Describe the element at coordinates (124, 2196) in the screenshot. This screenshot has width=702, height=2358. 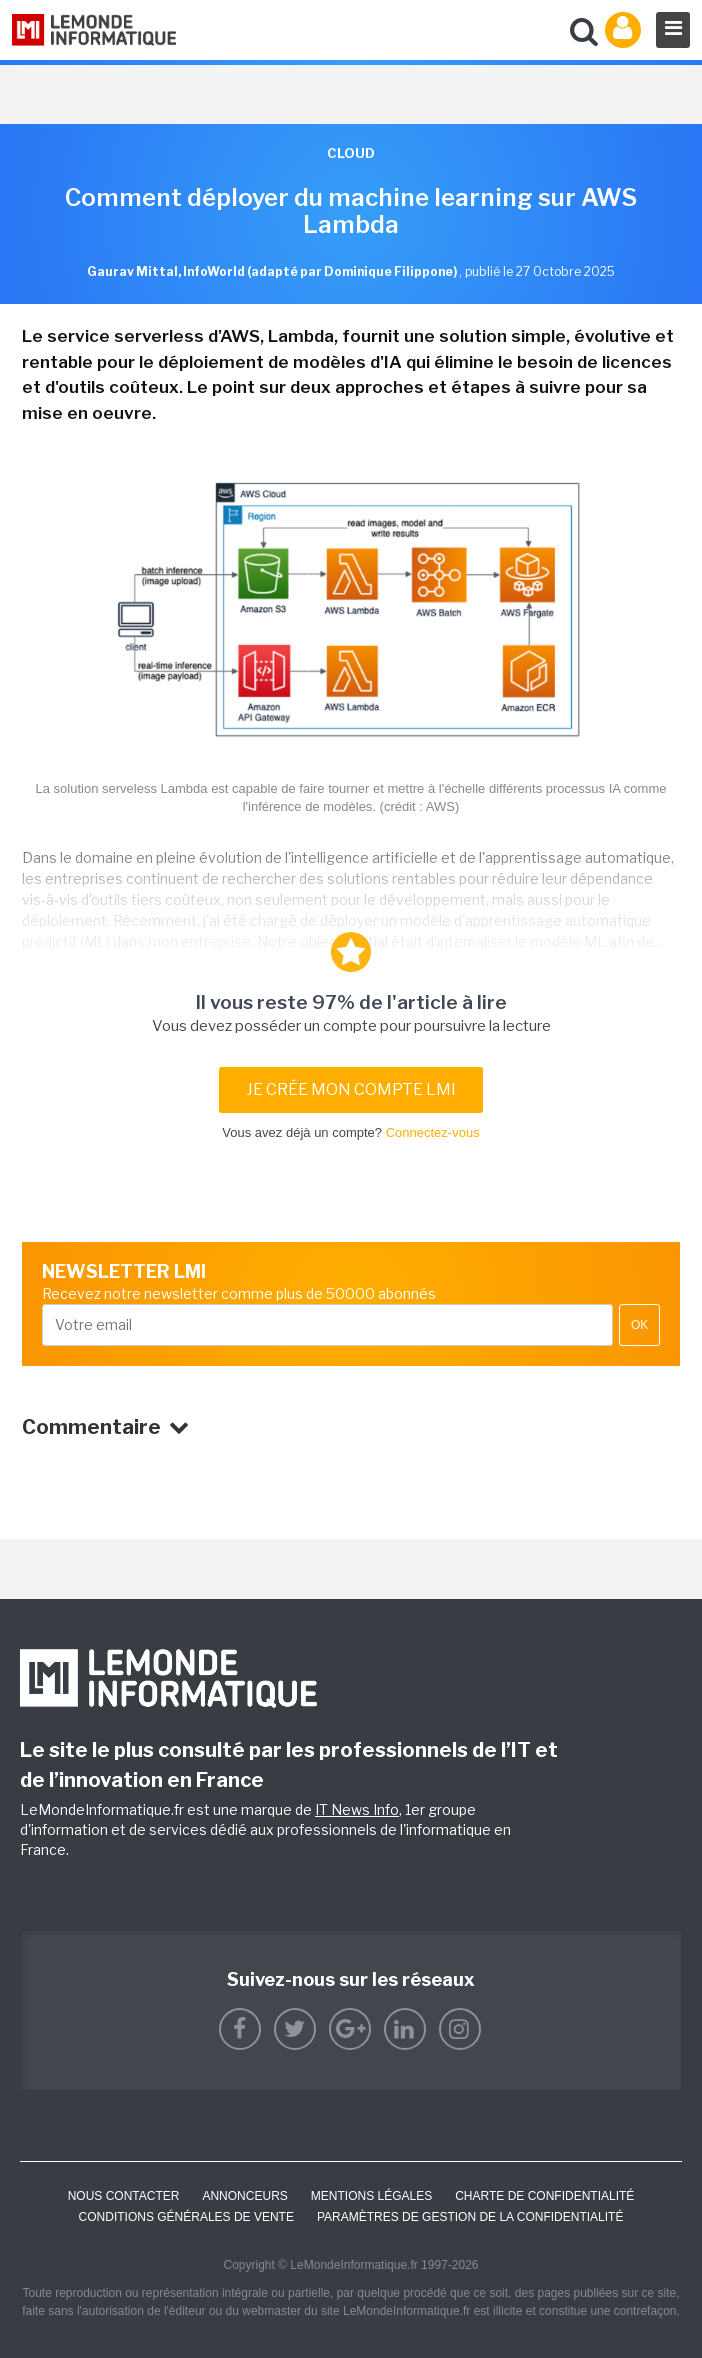
I see `Nous contacter` at that location.